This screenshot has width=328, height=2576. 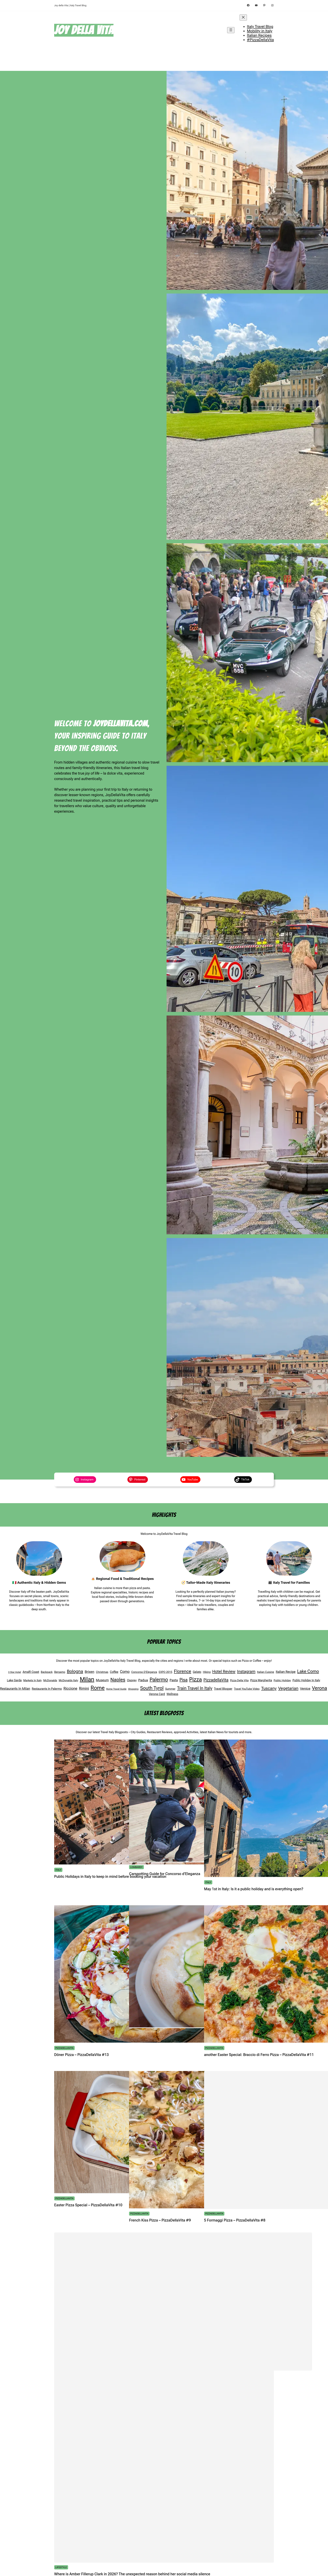 What do you see at coordinates (285, 1672) in the screenshot?
I see `Italian Recipe [Italian Recipe (9 items)]` at bounding box center [285, 1672].